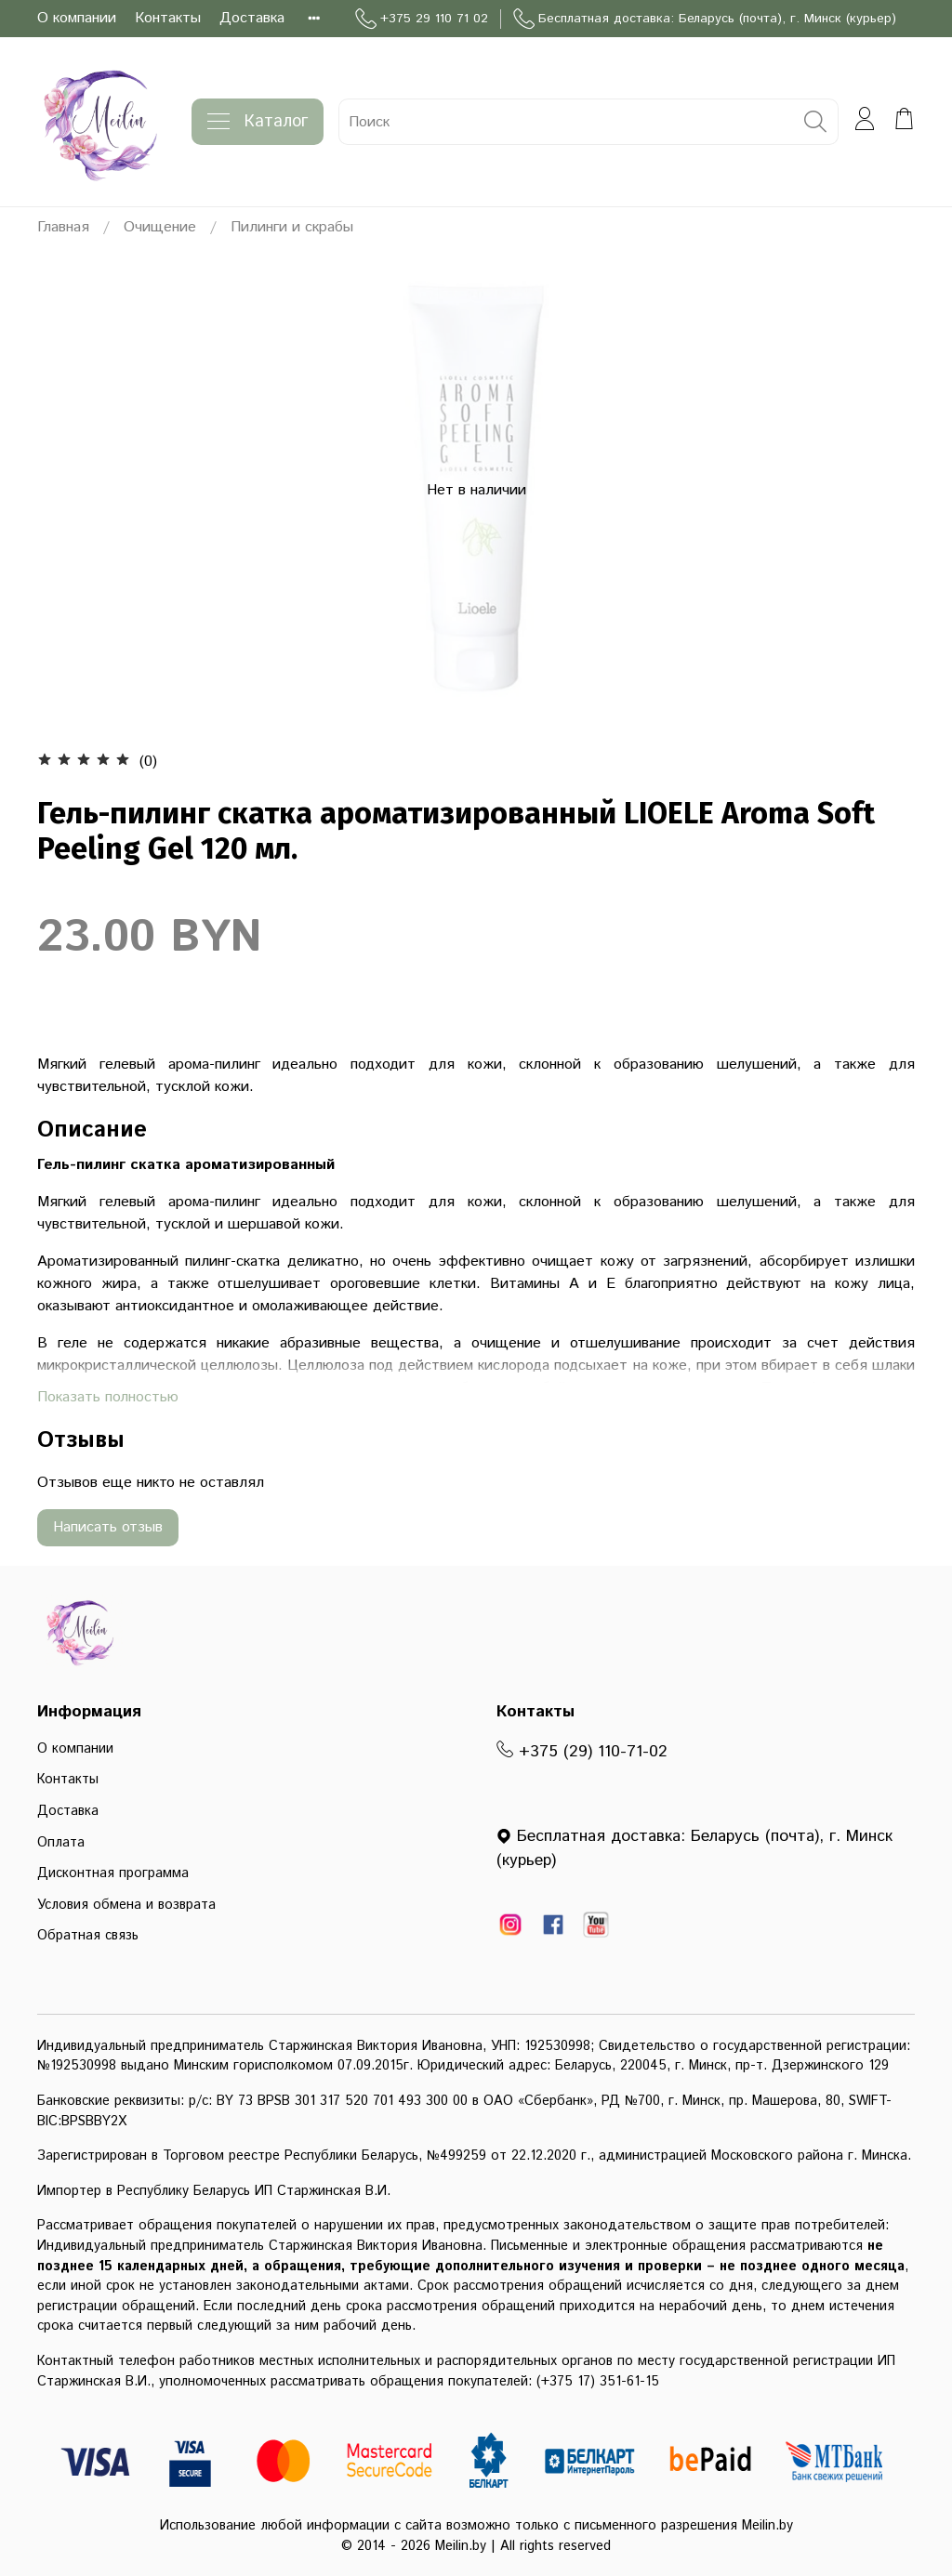 This screenshot has width=952, height=2576. Describe the element at coordinates (257, 122) in the screenshot. I see `Каталог` at that location.